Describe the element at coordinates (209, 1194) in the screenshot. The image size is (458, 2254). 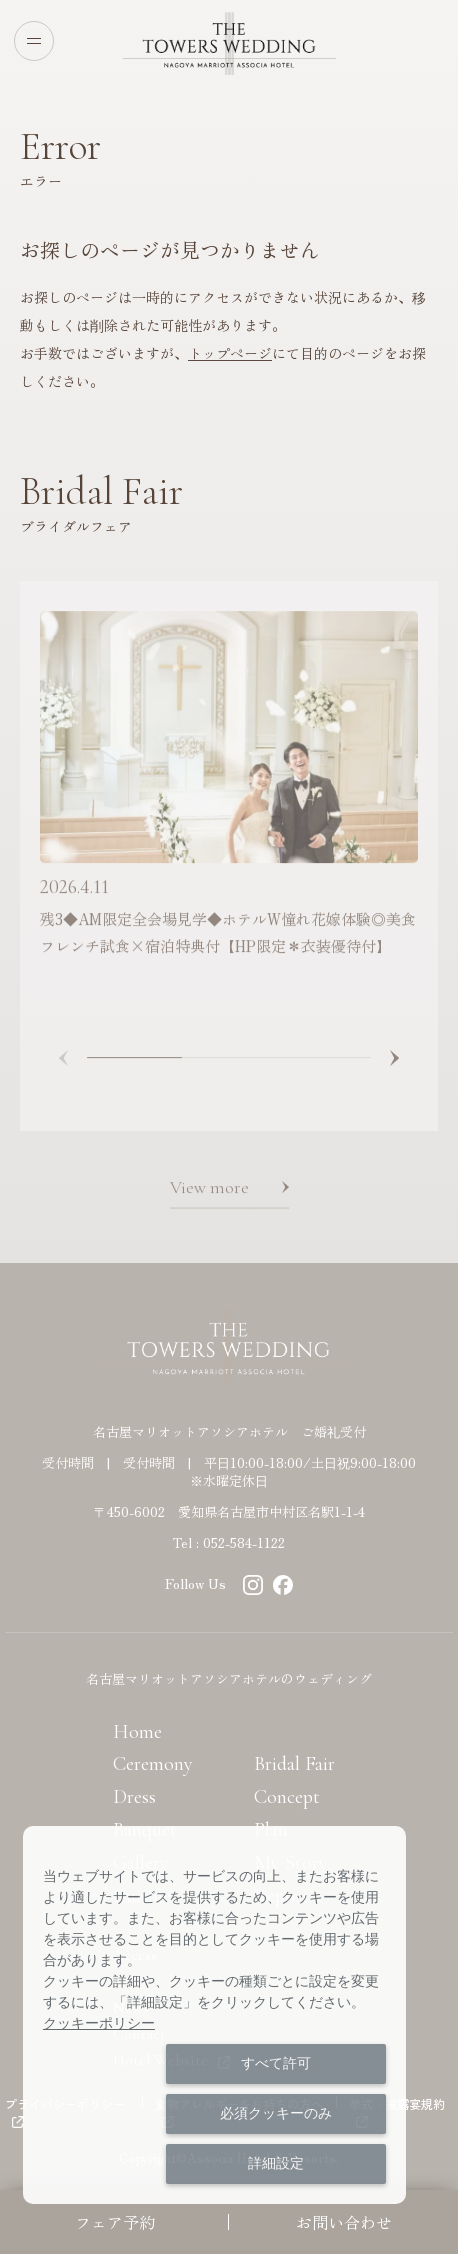
I see `View more` at that location.